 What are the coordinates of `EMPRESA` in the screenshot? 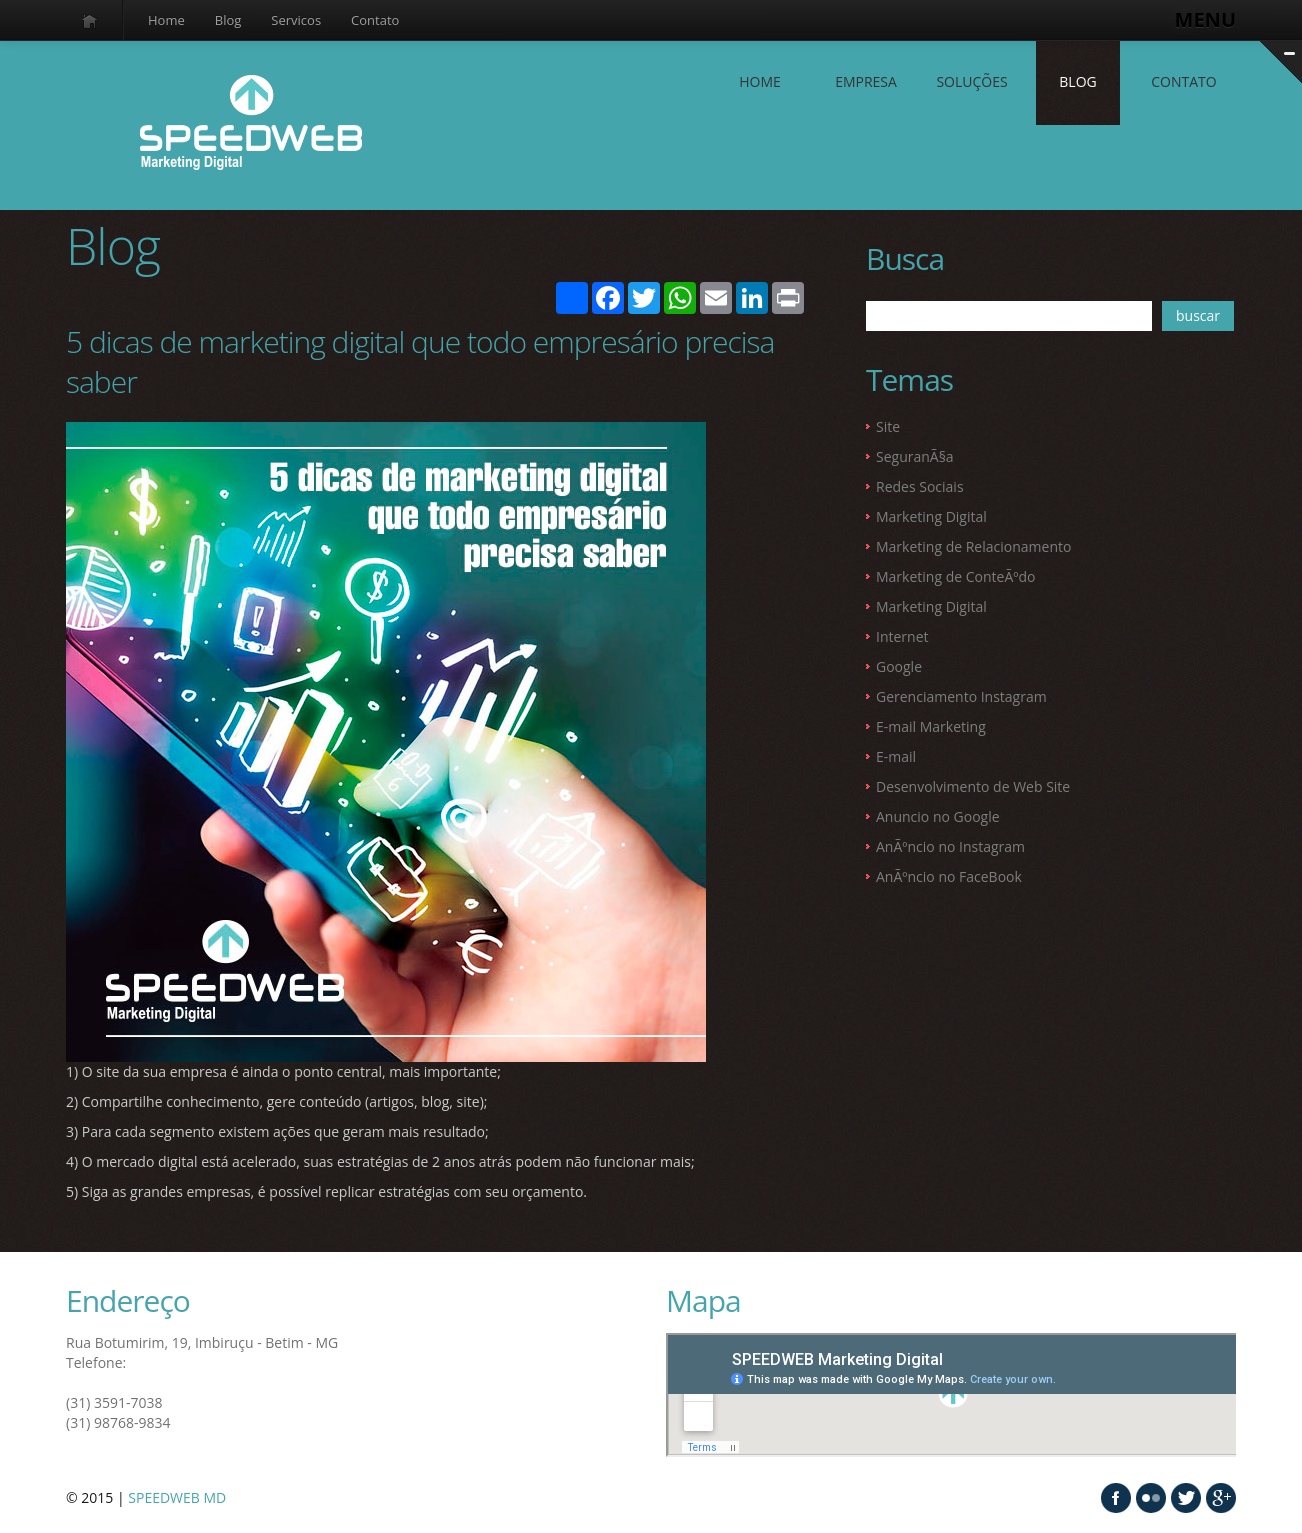 It's located at (866, 81).